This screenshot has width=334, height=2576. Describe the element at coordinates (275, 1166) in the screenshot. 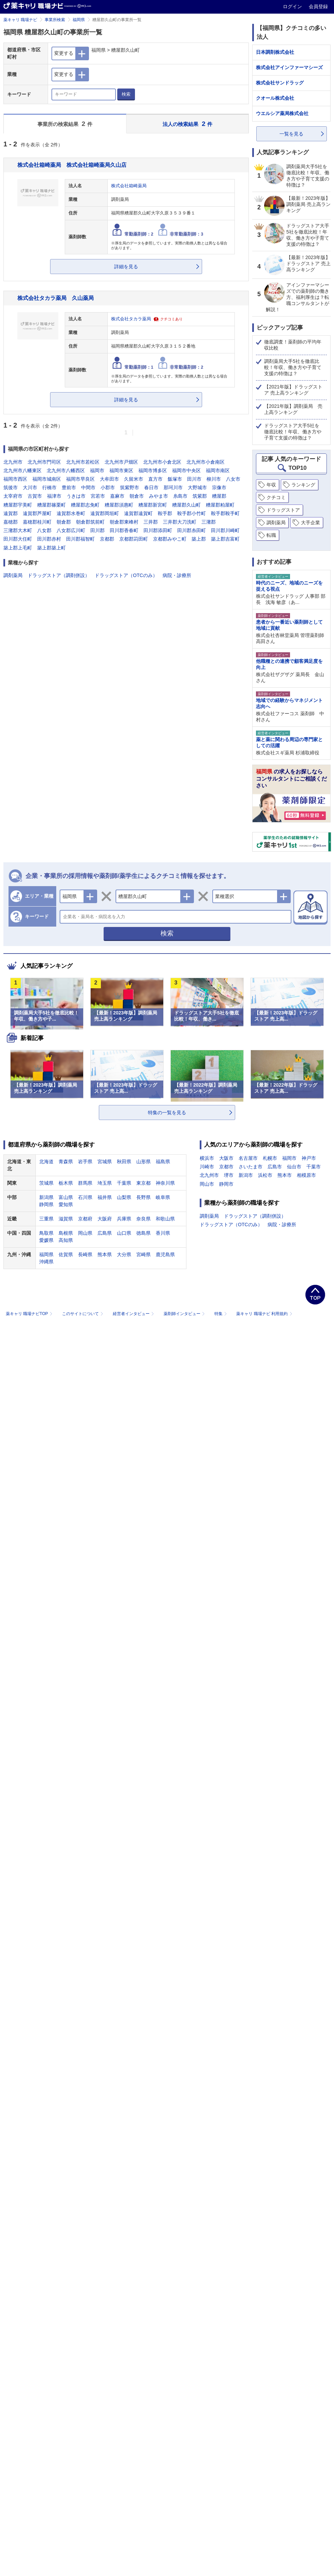

I see `広島市` at that location.